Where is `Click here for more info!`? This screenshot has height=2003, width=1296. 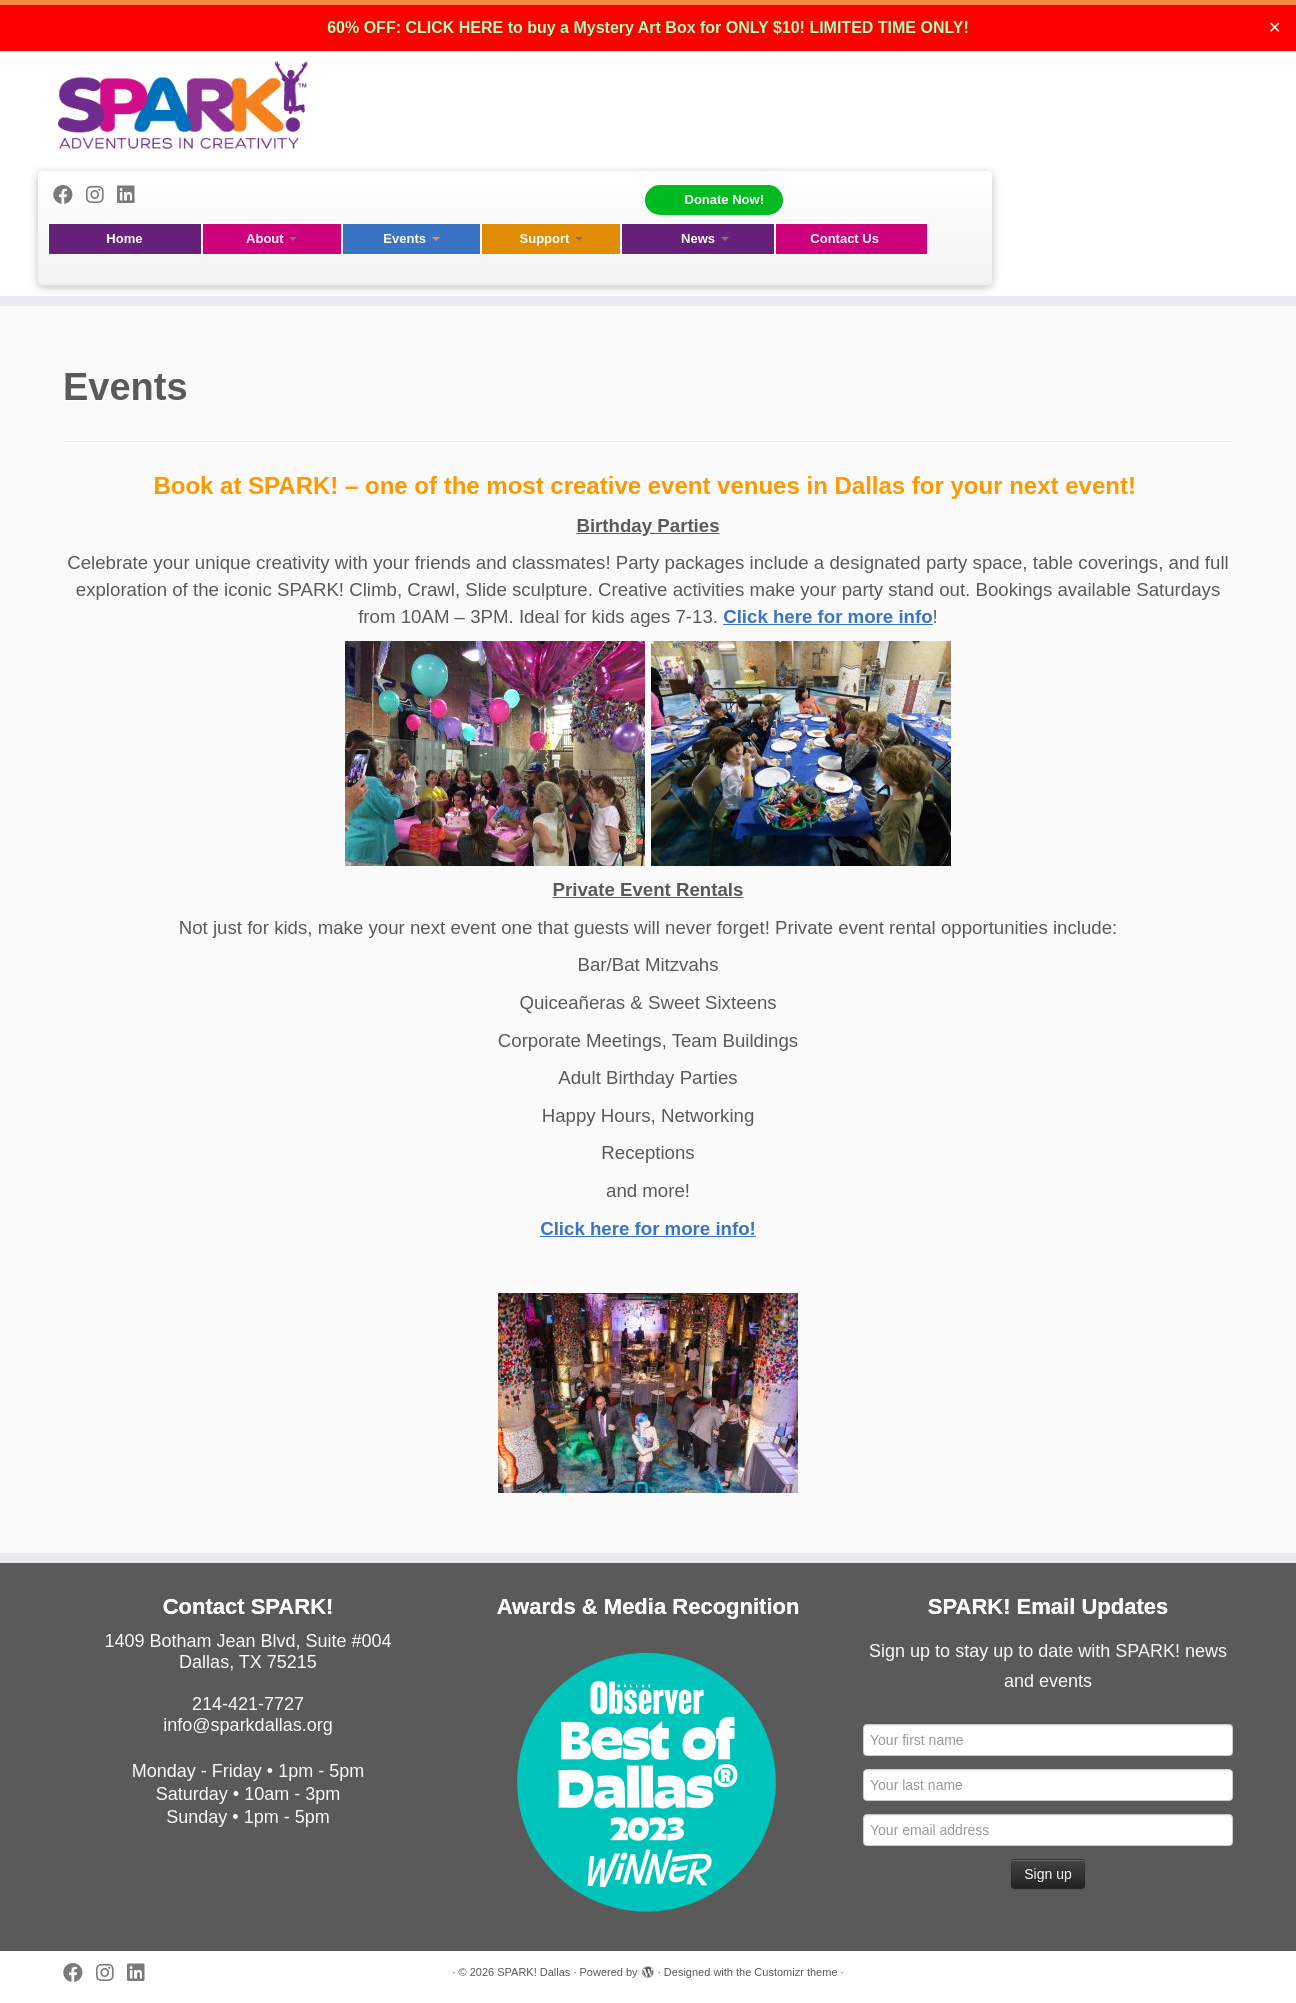
Click here for more info! is located at coordinates (648, 1228).